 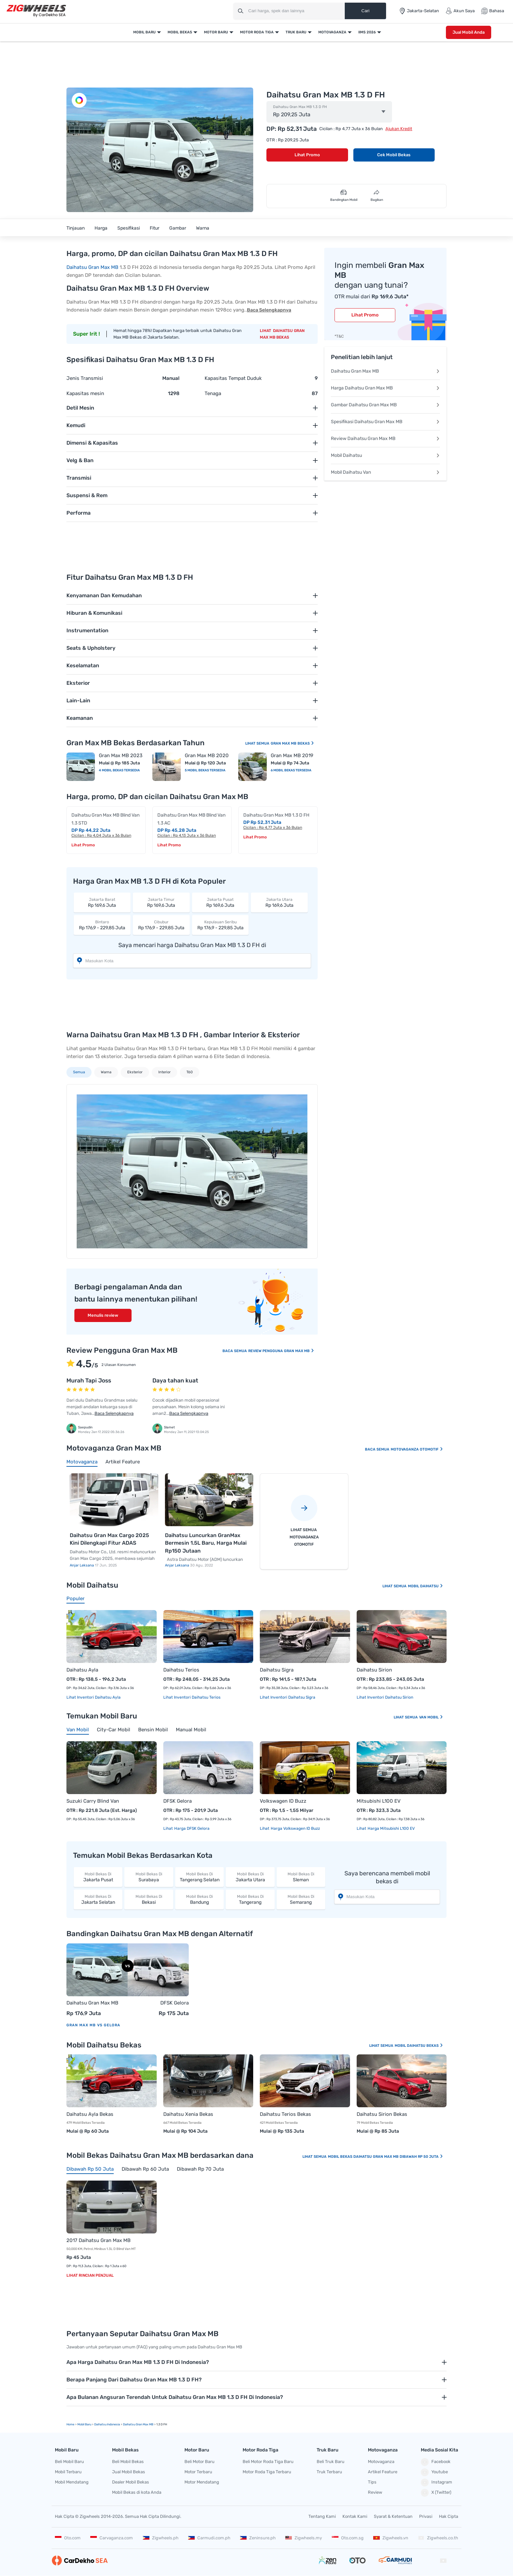 I want to click on Dealer Mobil Bekas, so click(x=130, y=2482).